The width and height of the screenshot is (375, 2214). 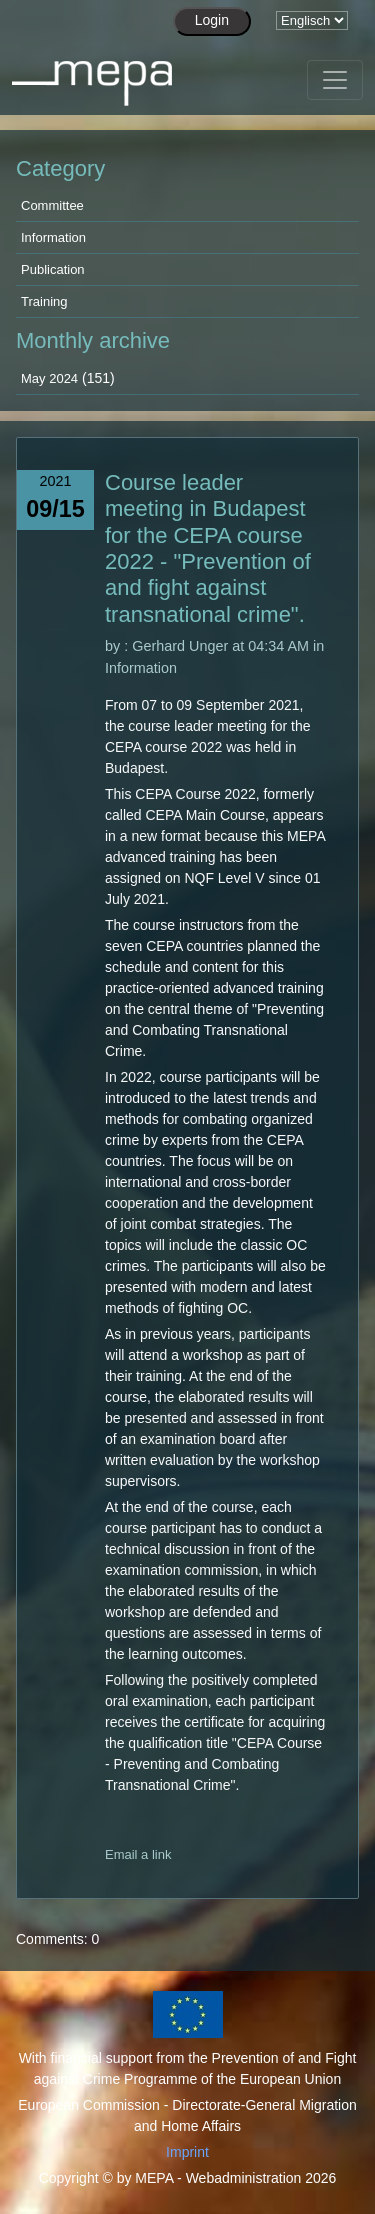 What do you see at coordinates (52, 205) in the screenshot?
I see `Committee` at bounding box center [52, 205].